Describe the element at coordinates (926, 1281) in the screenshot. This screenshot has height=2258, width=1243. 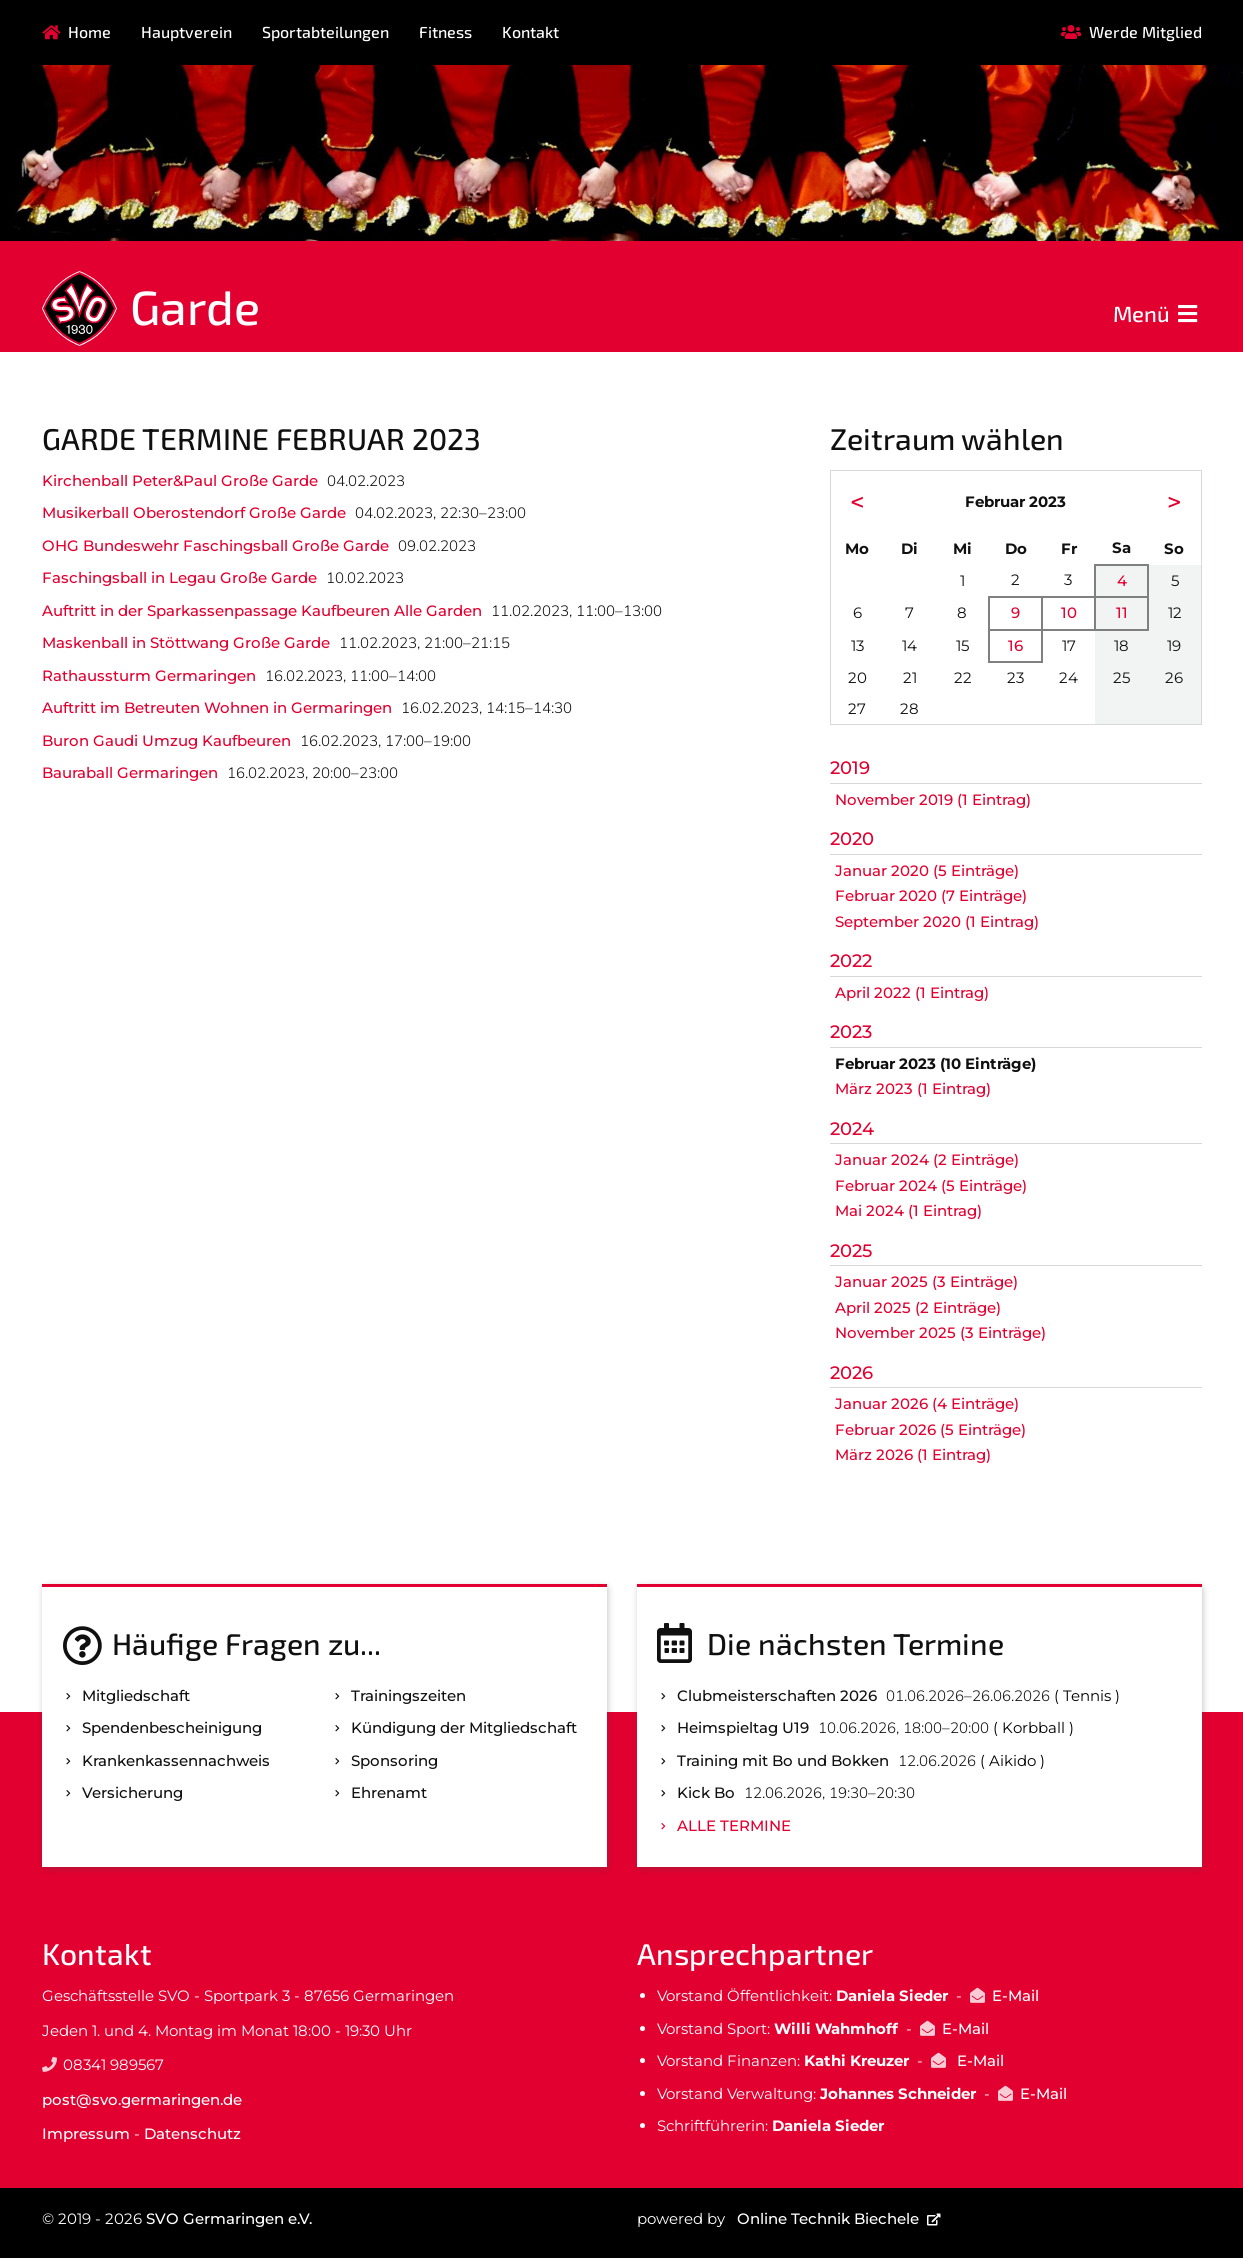
I see `Januar 2025 (3 Einträge)` at that location.